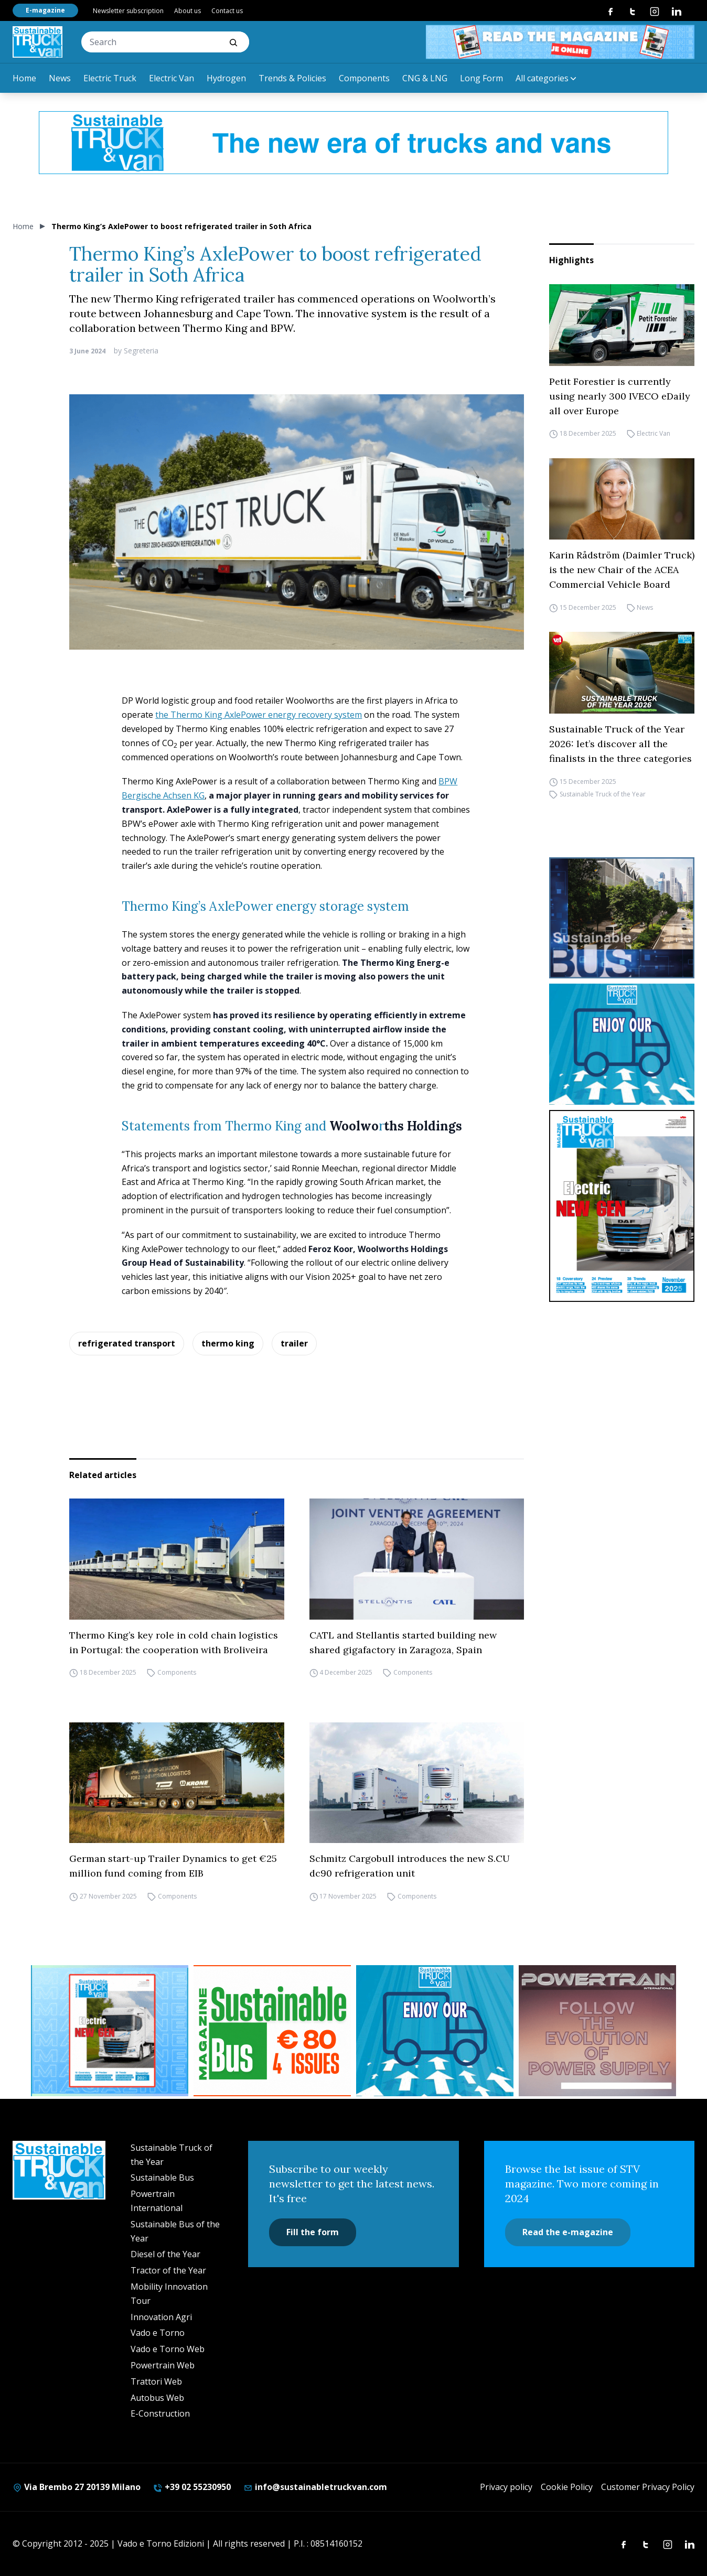  Describe the element at coordinates (109, 2030) in the screenshot. I see `[STV aprile (300 x 250 px)]` at that location.